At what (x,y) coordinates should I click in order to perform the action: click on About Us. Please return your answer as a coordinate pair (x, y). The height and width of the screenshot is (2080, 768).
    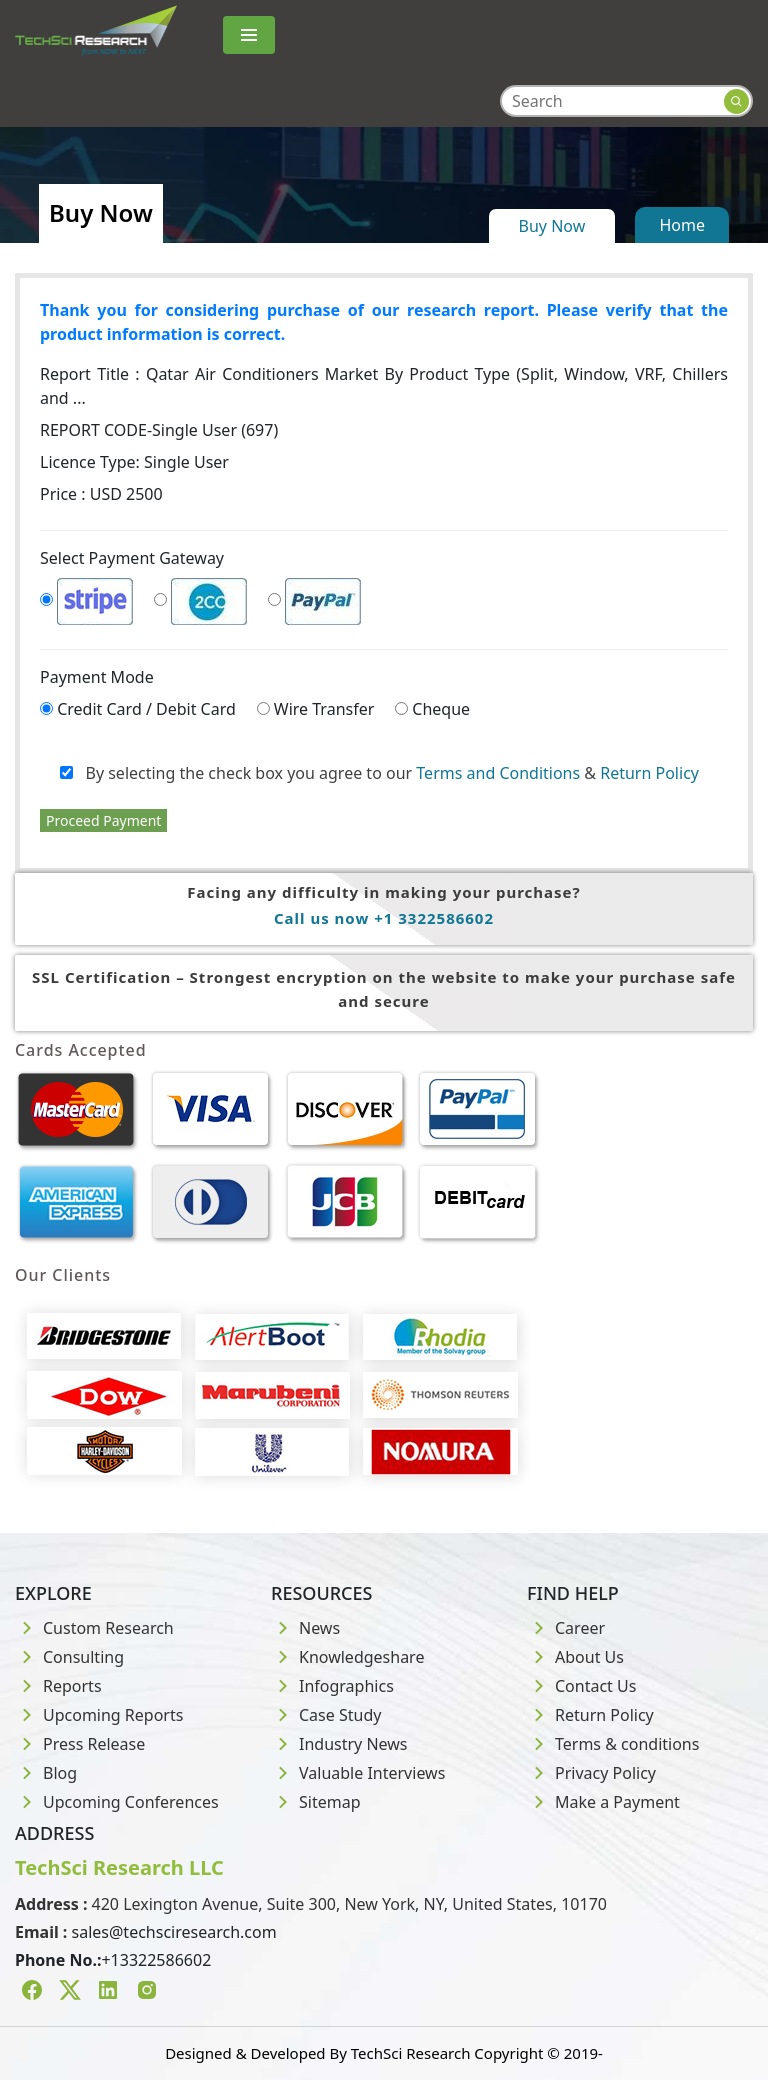
    Looking at the image, I should click on (575, 1657).